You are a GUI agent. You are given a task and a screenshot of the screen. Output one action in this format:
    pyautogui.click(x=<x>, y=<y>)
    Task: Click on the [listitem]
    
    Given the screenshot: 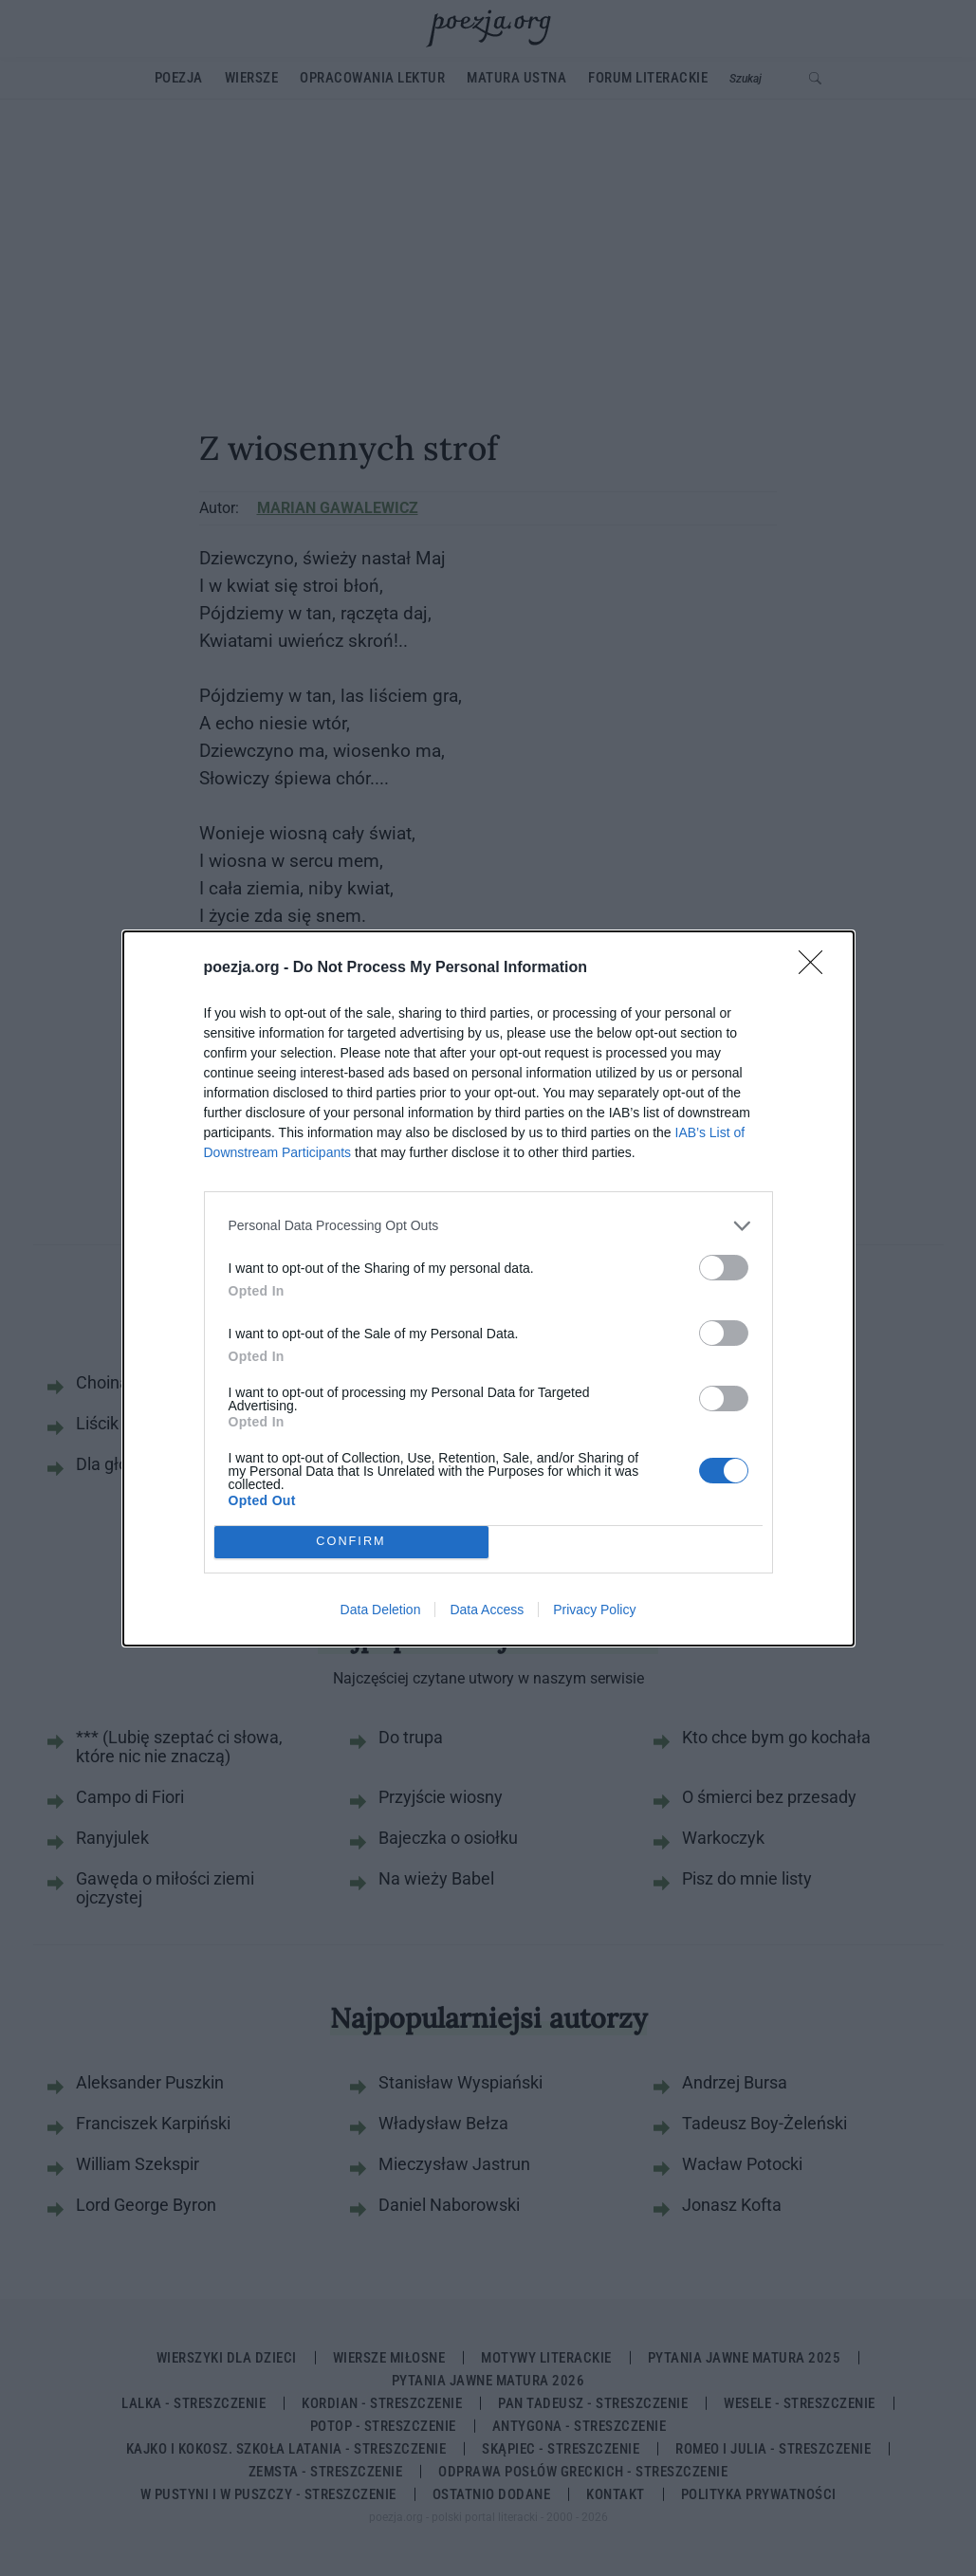 What is the action you would take?
    pyautogui.click(x=488, y=1226)
    